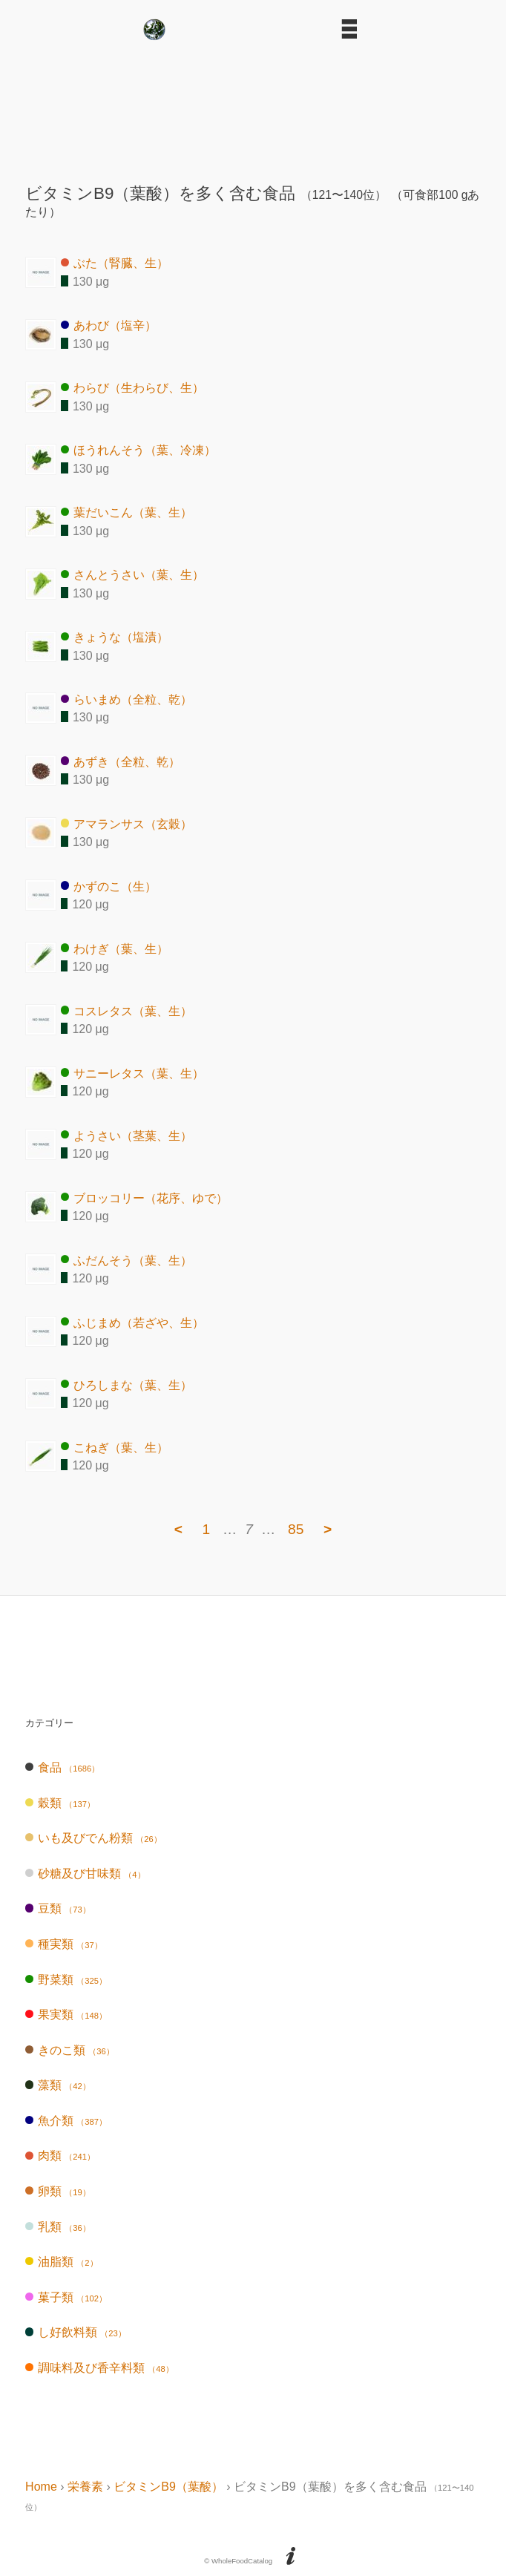 The height and width of the screenshot is (2576, 506). What do you see at coordinates (58, 1908) in the screenshot?
I see `豆類` at bounding box center [58, 1908].